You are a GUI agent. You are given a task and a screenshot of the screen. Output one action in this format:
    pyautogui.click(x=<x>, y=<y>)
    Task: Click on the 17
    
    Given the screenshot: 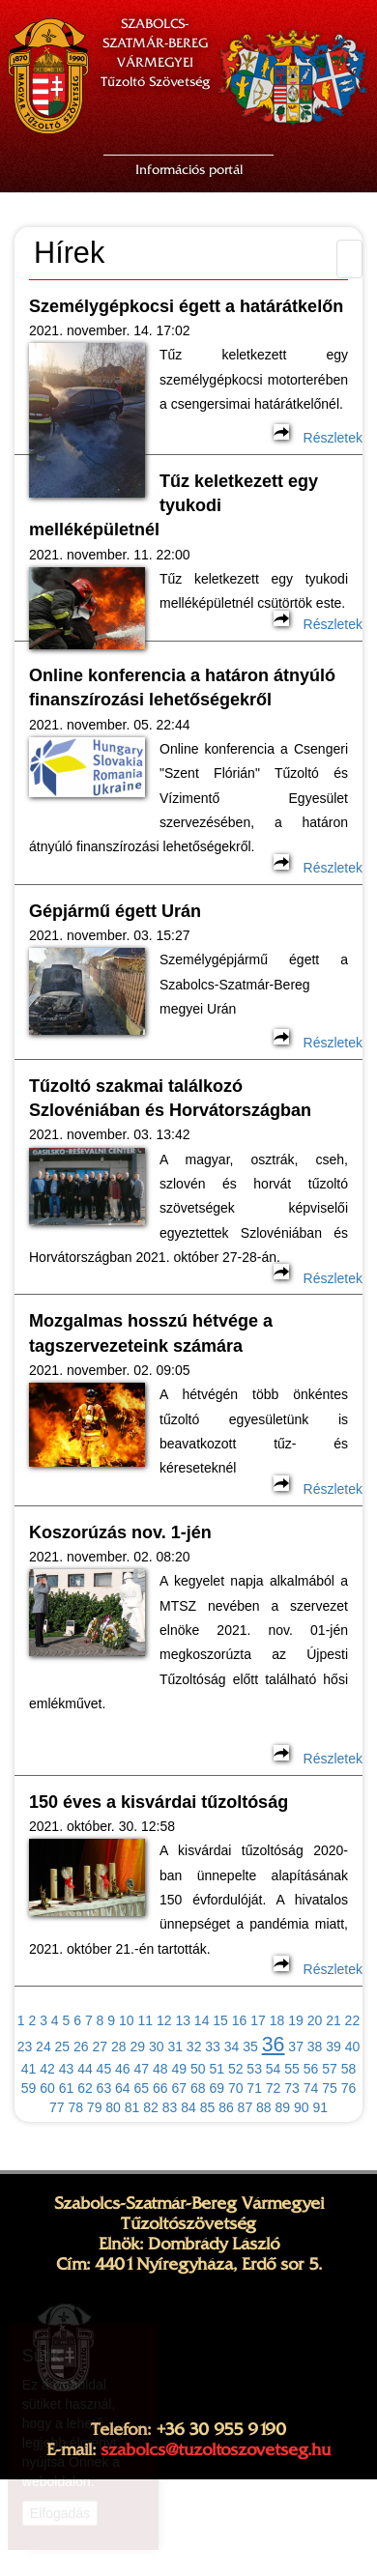 What is the action you would take?
    pyautogui.click(x=258, y=2020)
    